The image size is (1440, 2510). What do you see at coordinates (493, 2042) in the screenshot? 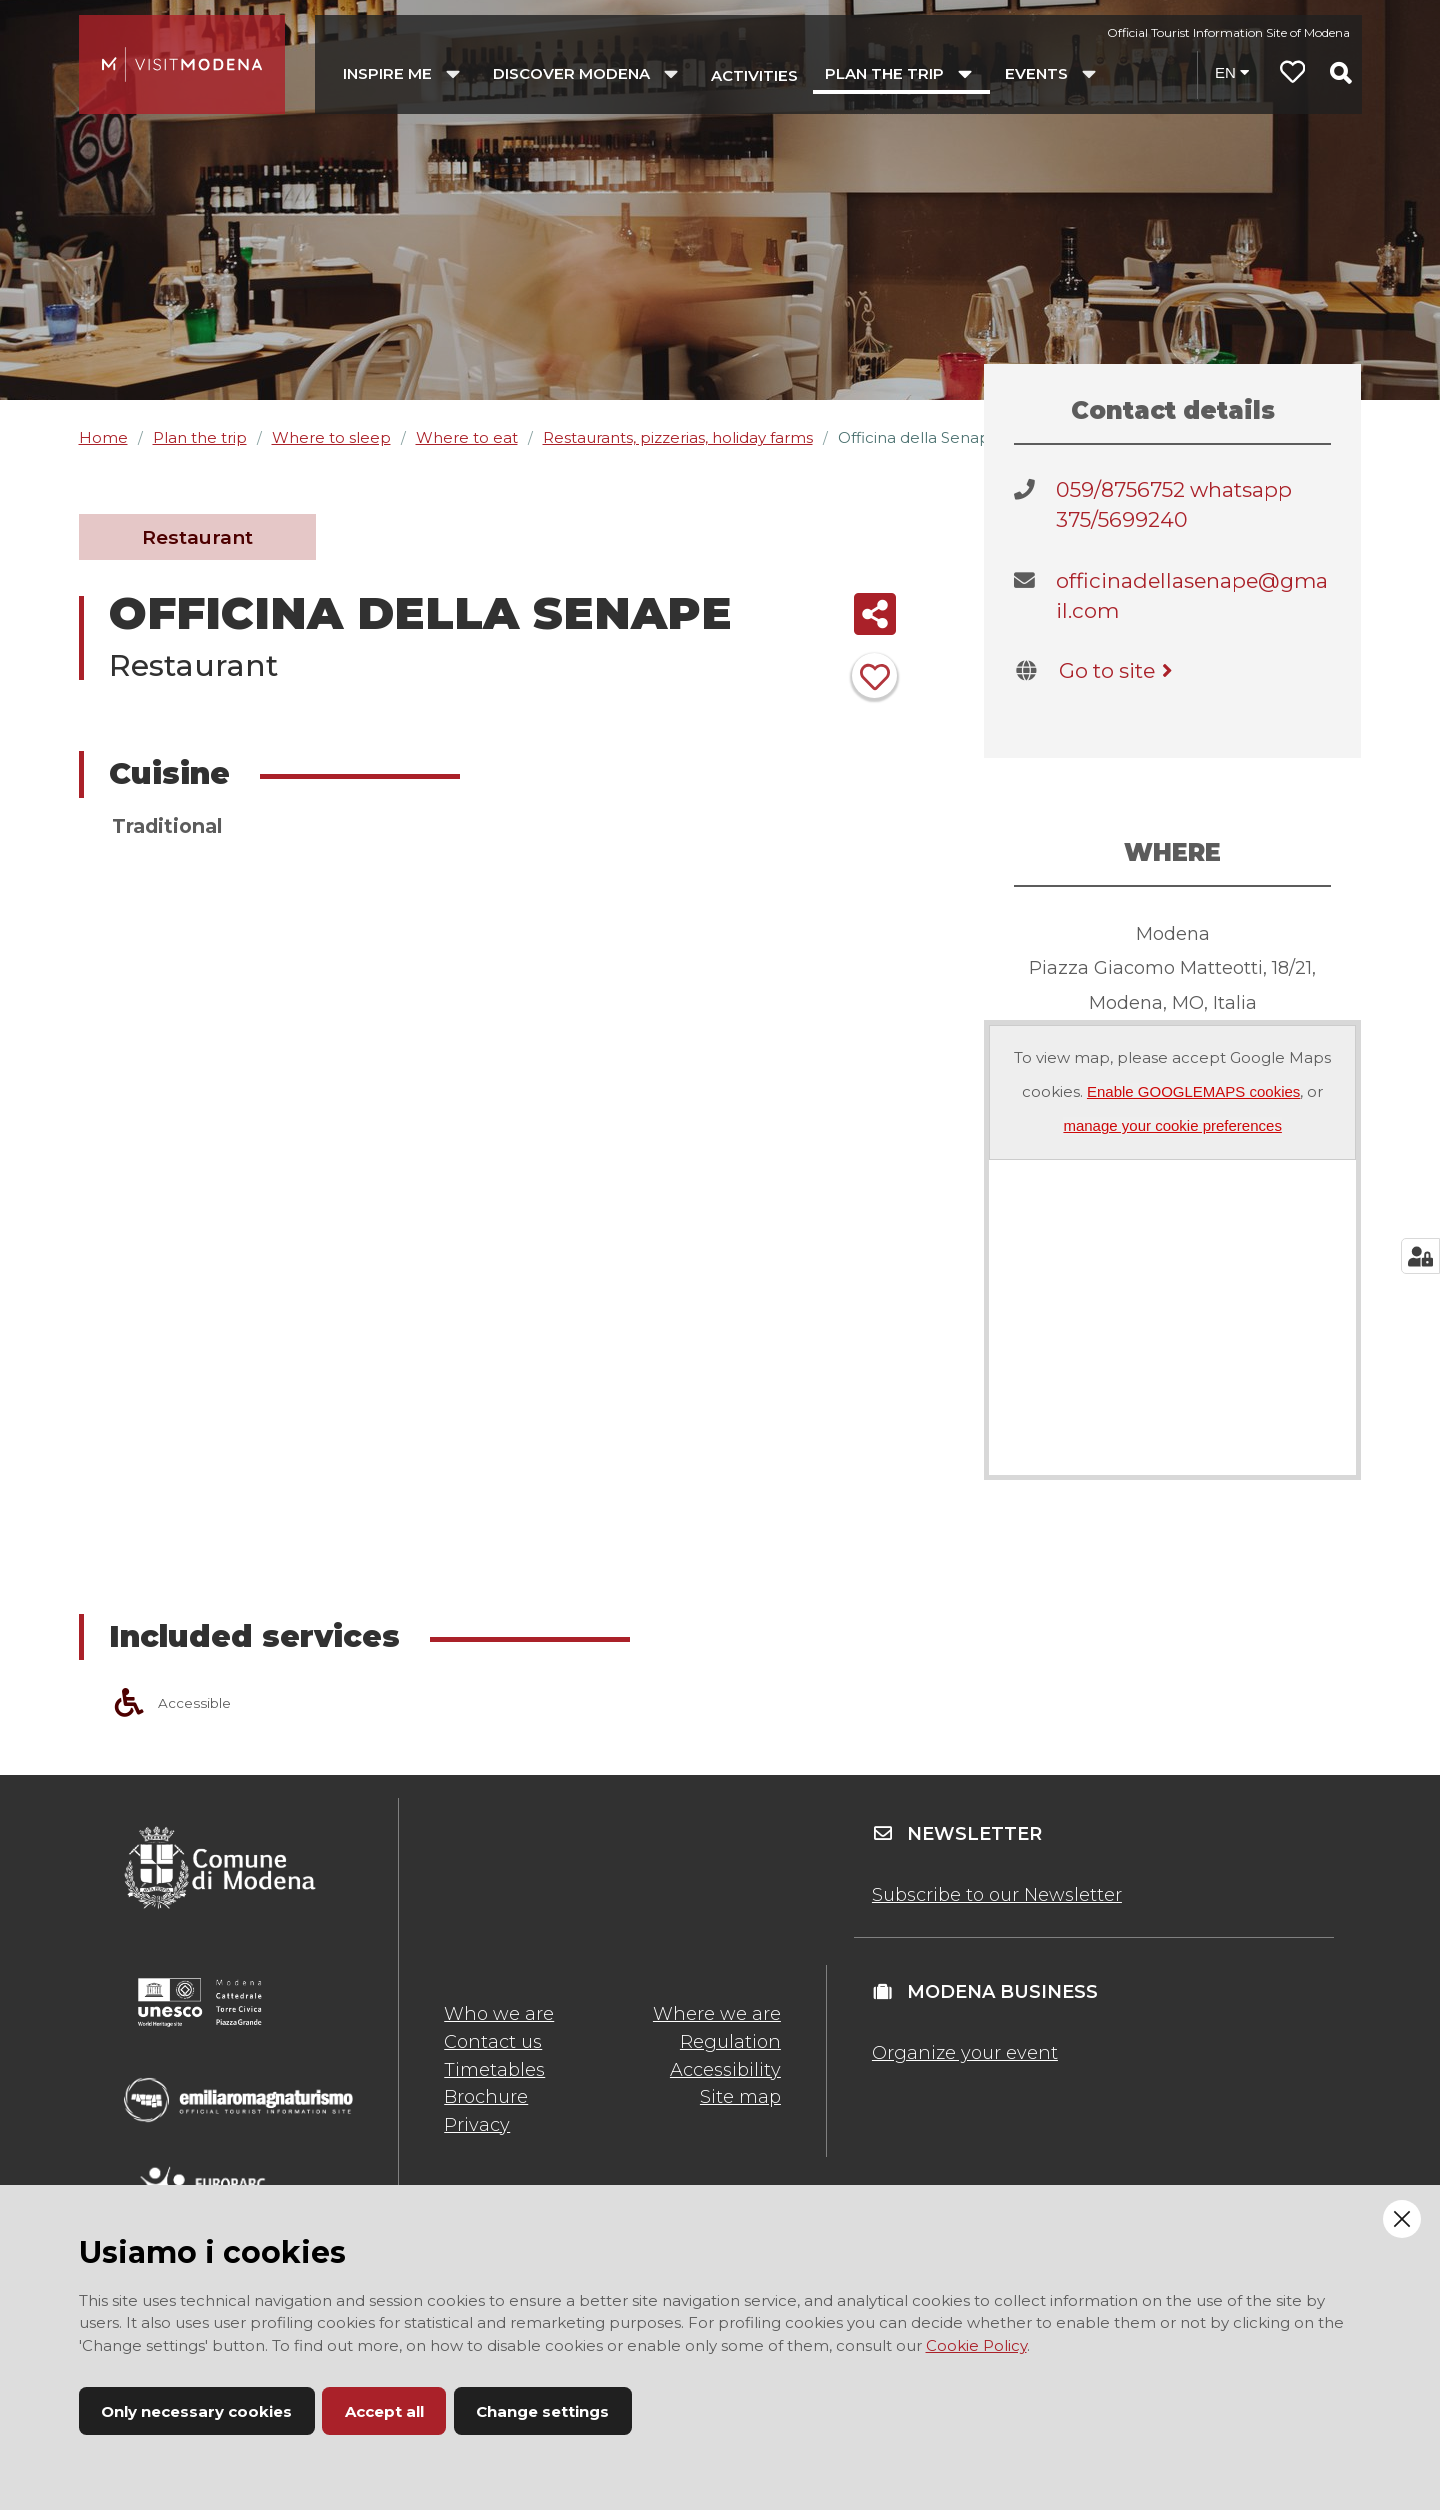
I see `Contact us` at bounding box center [493, 2042].